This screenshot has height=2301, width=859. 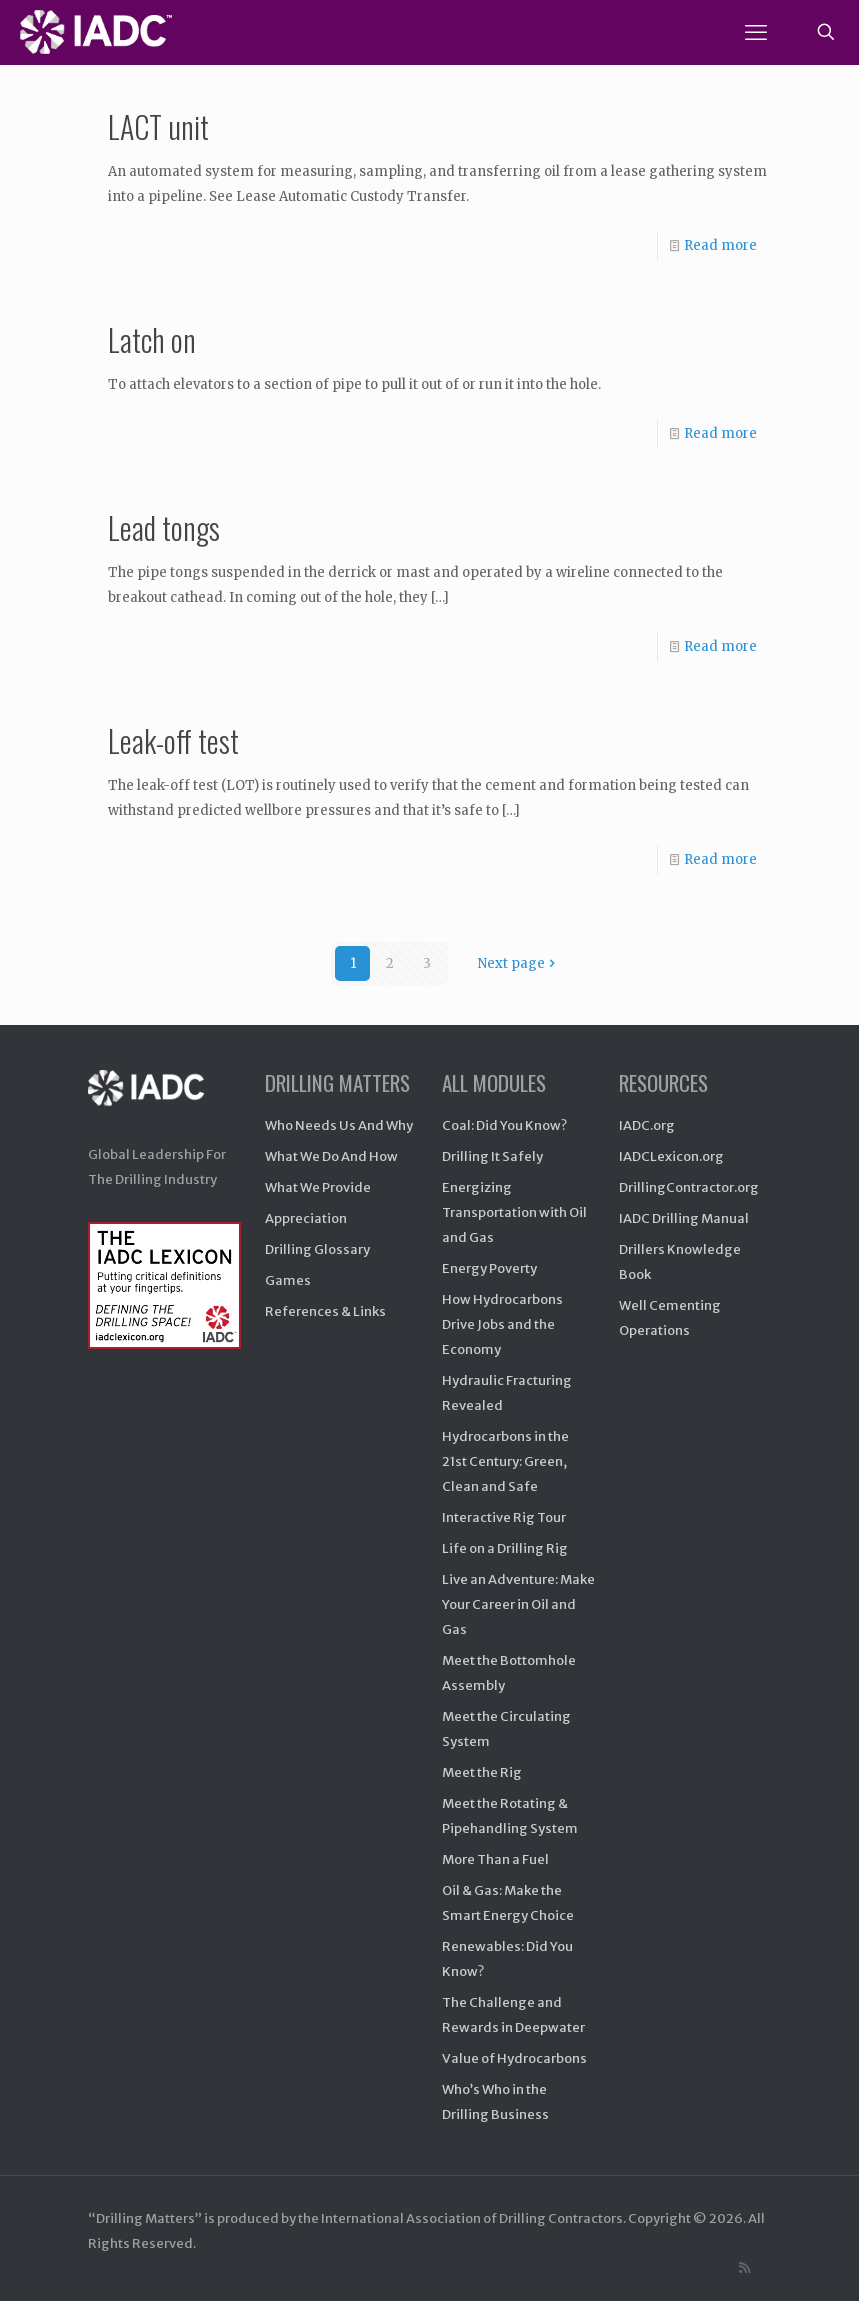 I want to click on References & Links, so click(x=325, y=1311).